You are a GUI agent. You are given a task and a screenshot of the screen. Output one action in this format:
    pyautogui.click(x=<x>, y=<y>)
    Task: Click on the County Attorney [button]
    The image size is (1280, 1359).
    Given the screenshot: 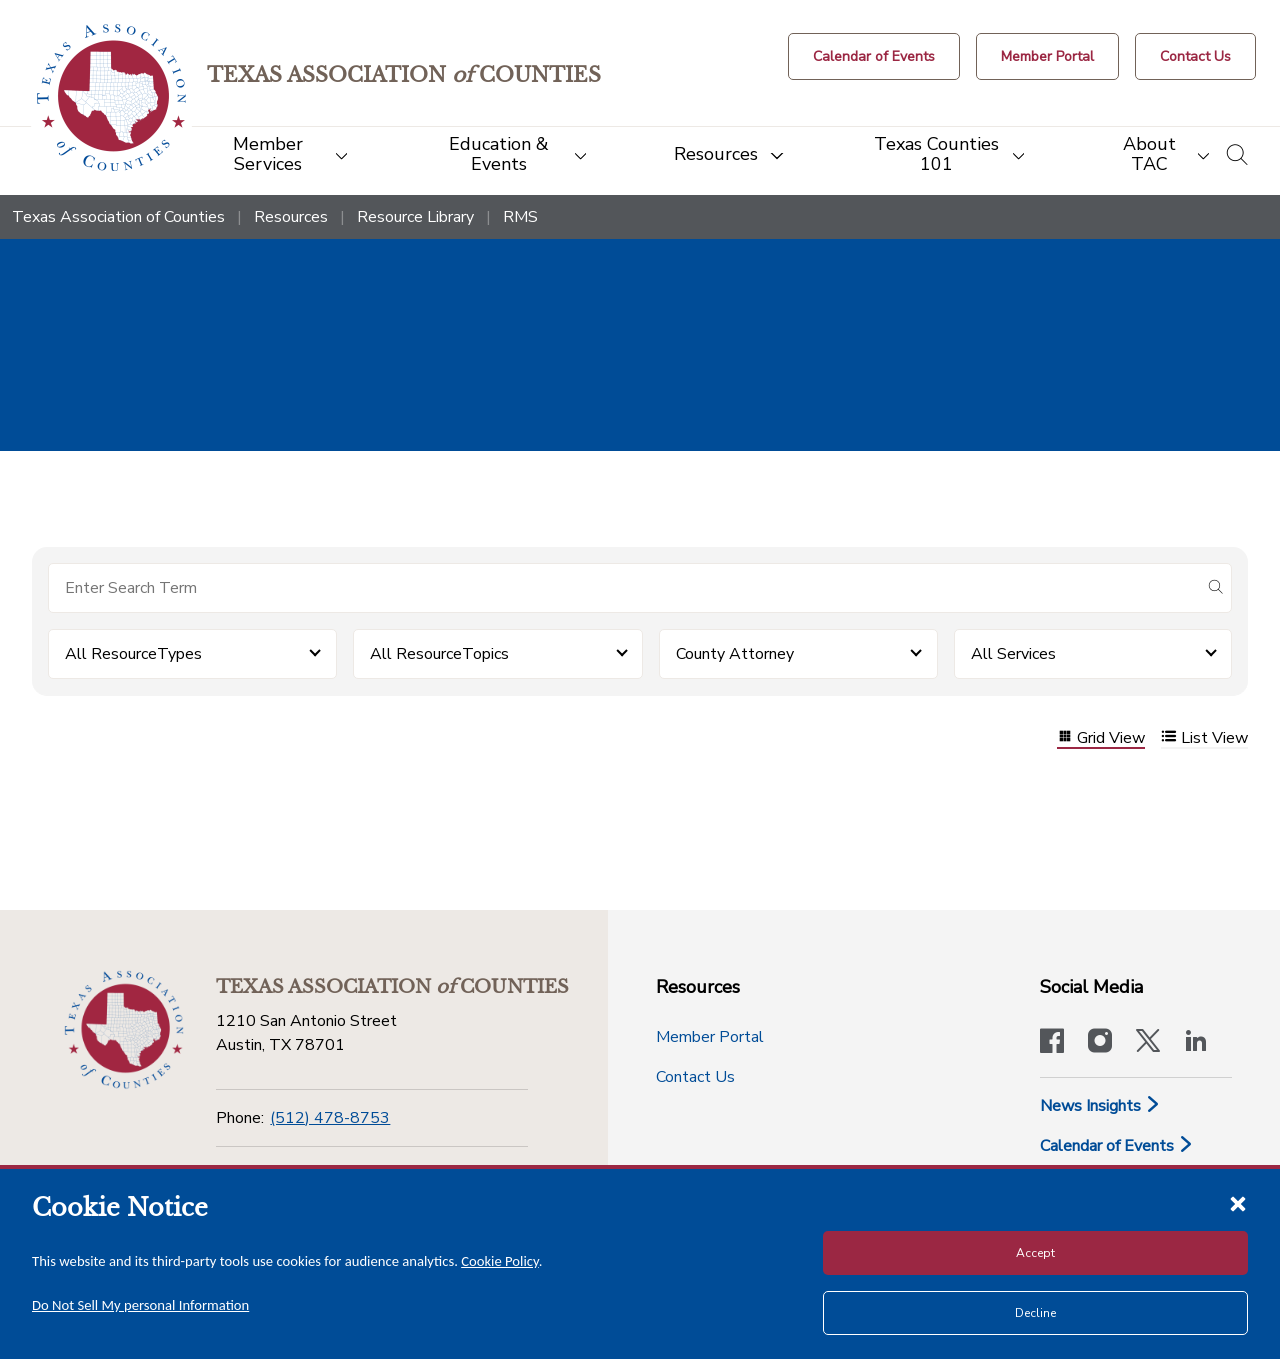 What is the action you would take?
    pyautogui.click(x=735, y=654)
    